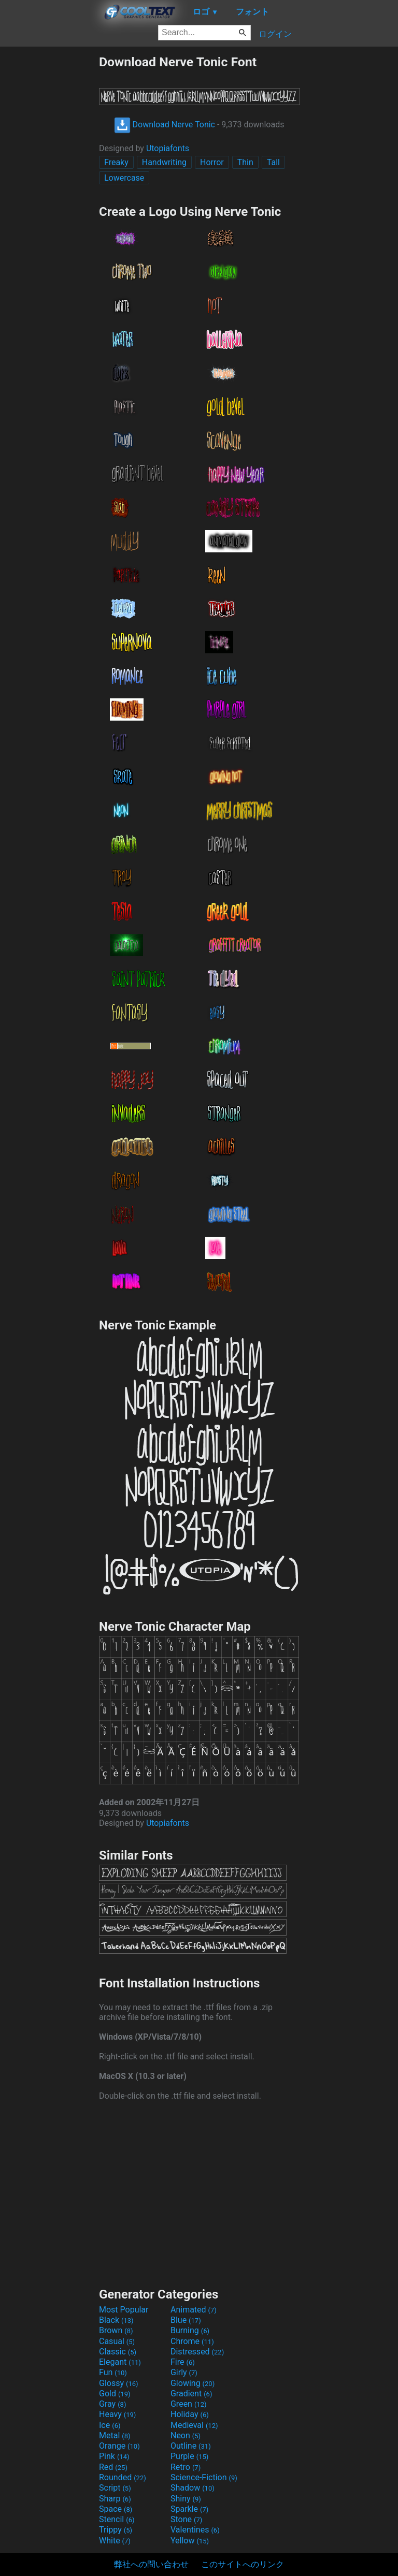 This screenshot has height=2576, width=398. Describe the element at coordinates (122, 2477) in the screenshot. I see `Rounded` at that location.